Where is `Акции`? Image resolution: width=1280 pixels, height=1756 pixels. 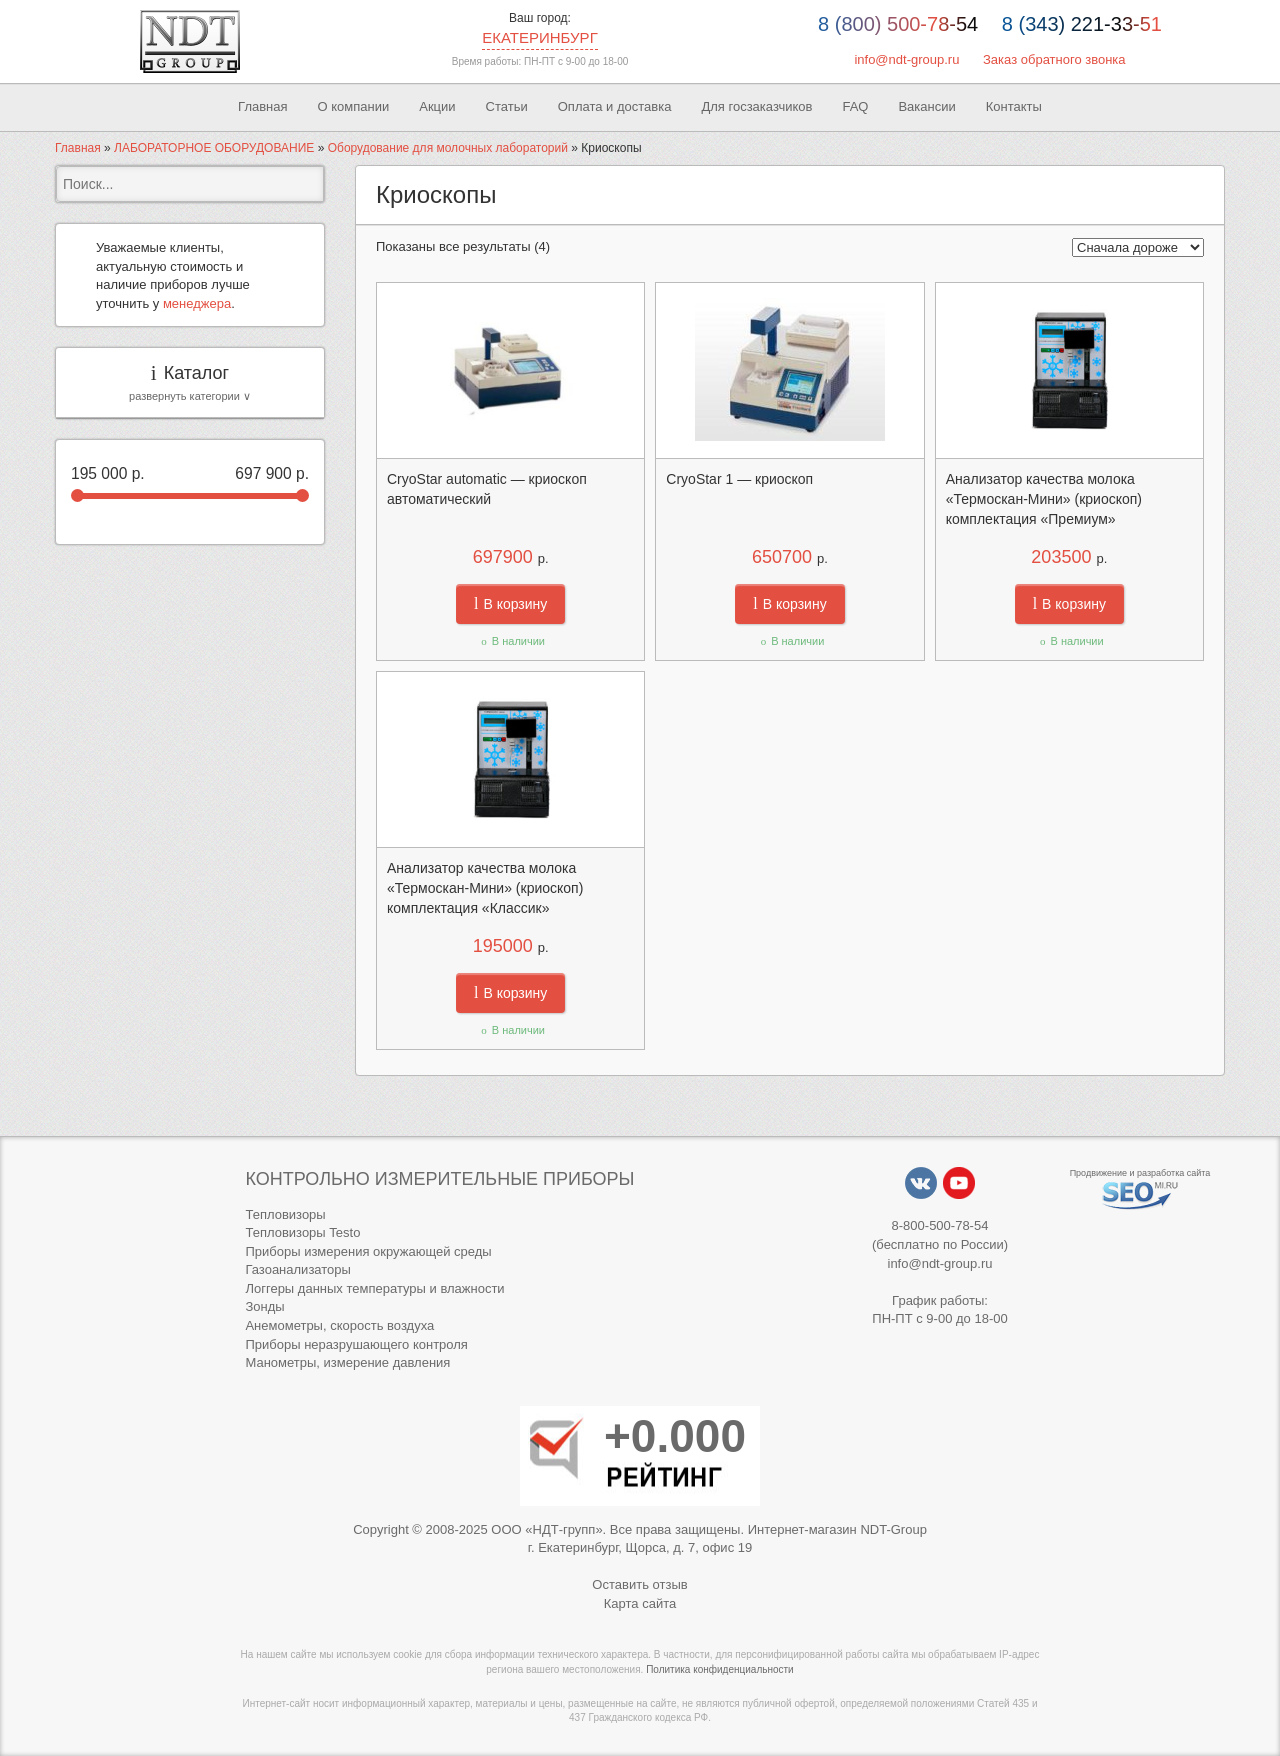 Акции is located at coordinates (437, 106).